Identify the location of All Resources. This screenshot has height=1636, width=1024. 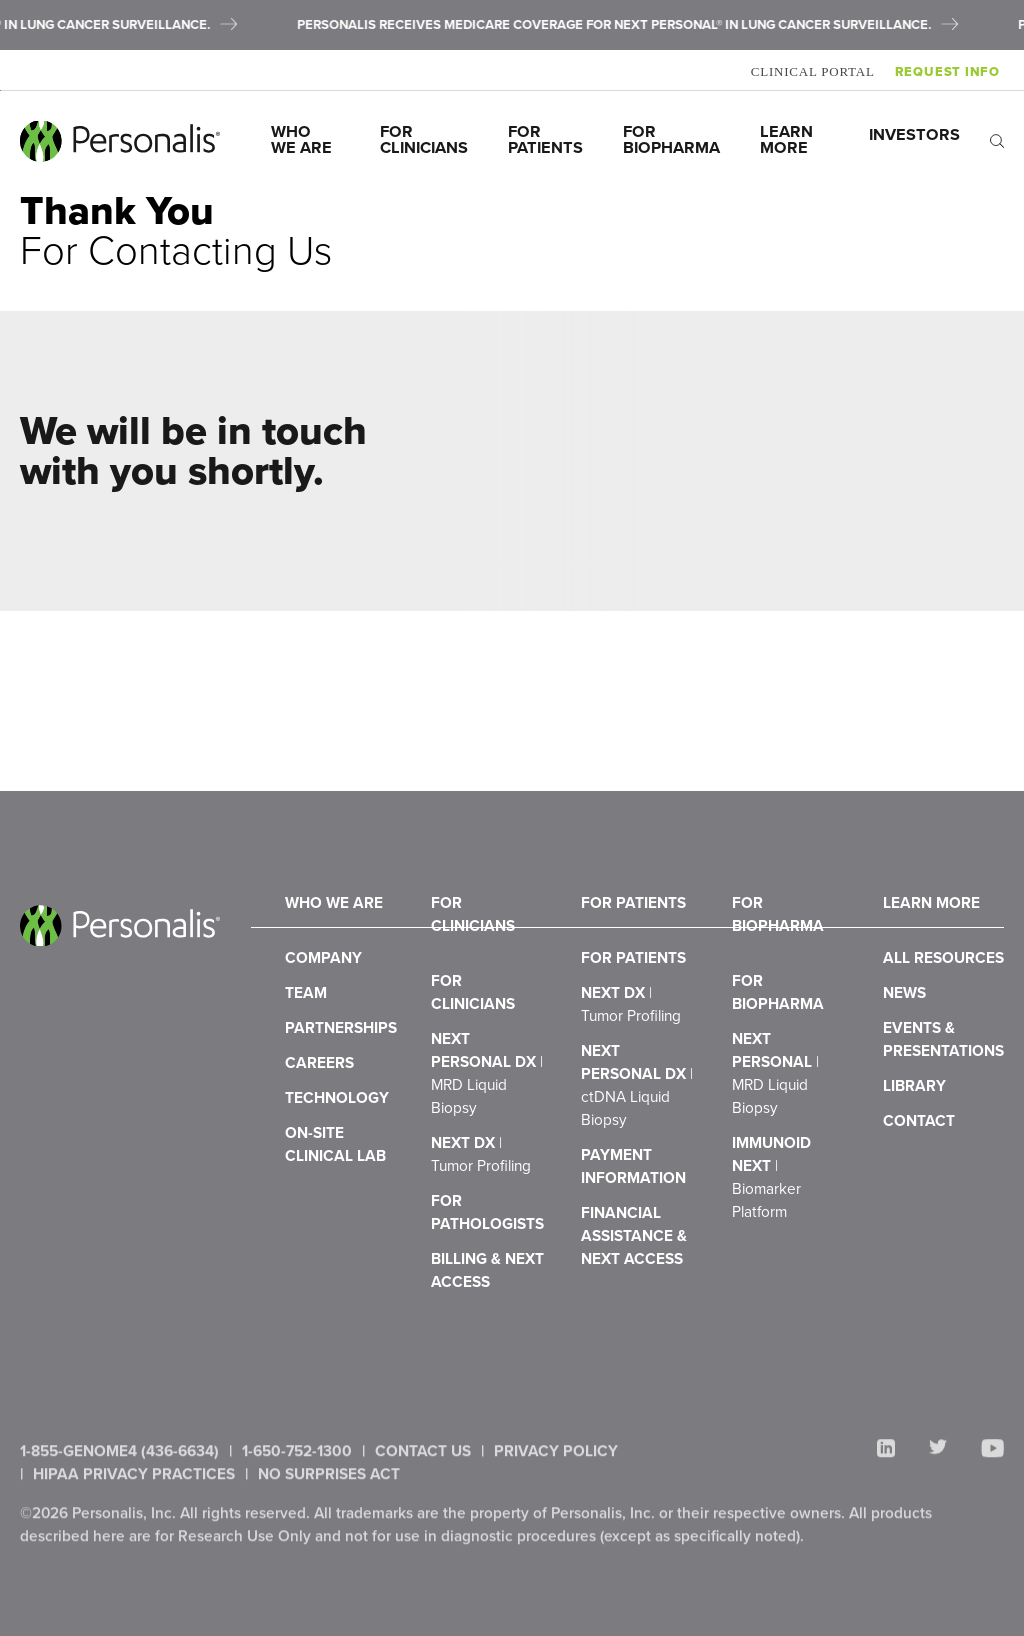
(943, 1004).